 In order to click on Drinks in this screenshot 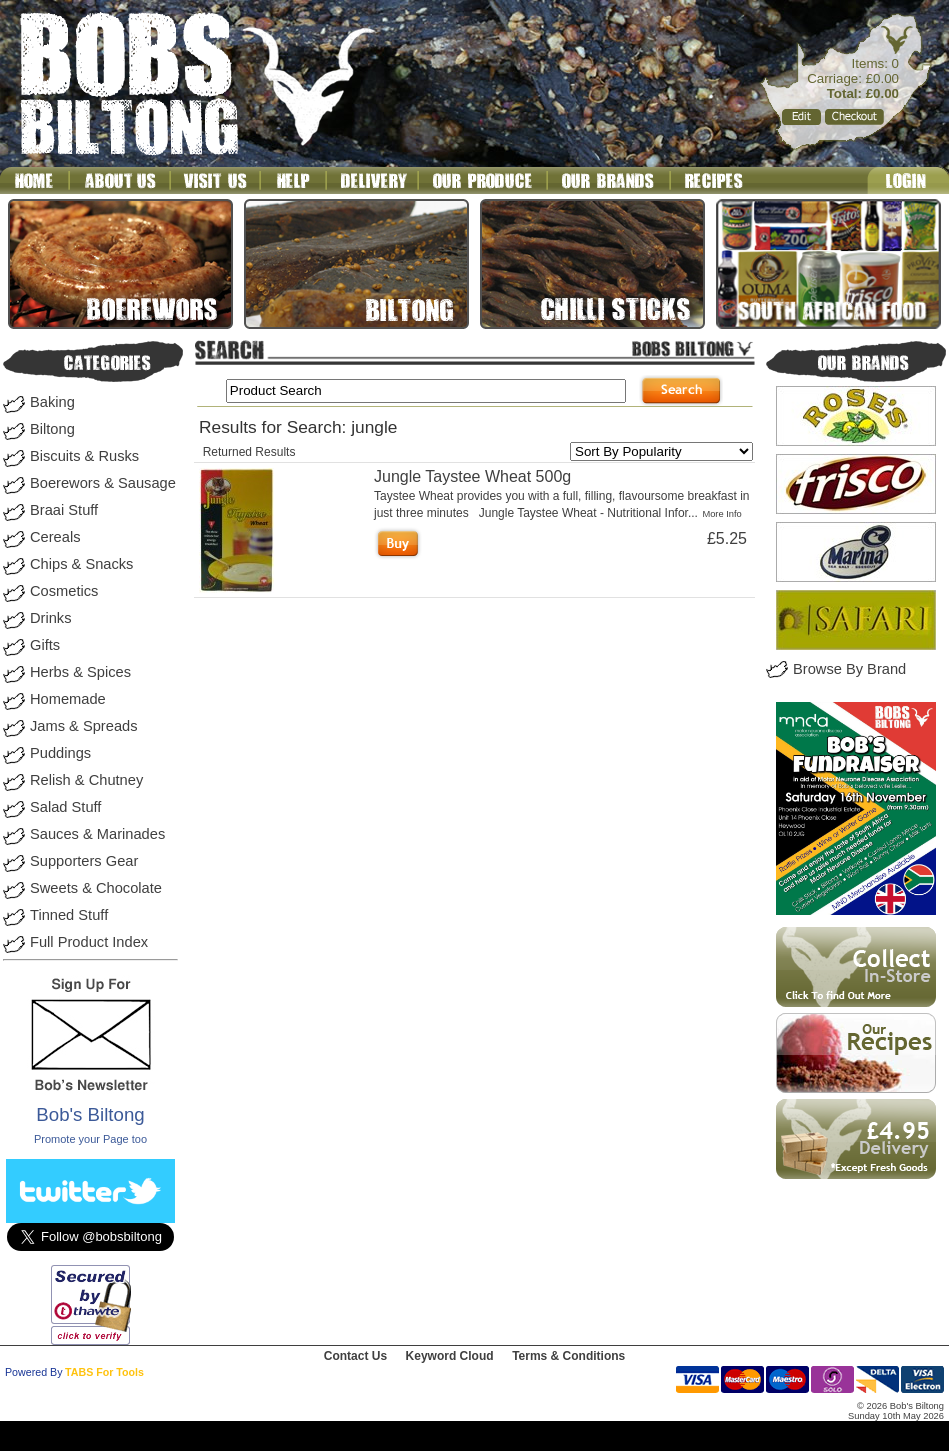, I will do `click(51, 618)`.